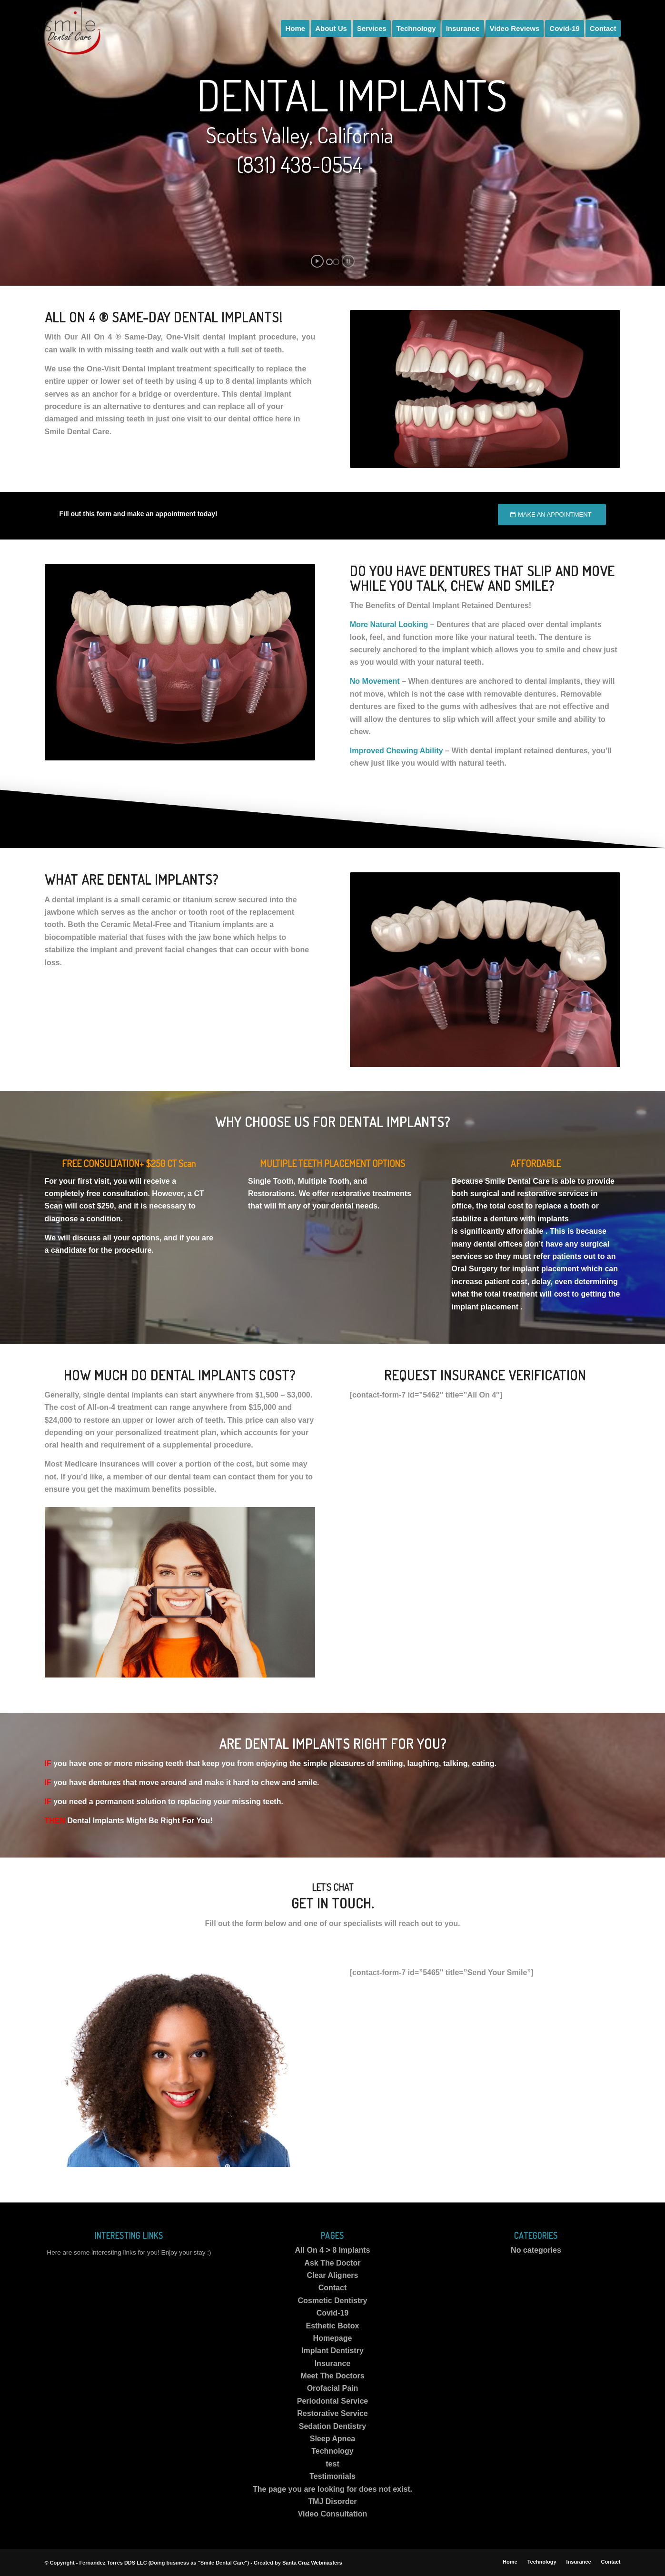 Image resolution: width=665 pixels, height=2576 pixels. I want to click on Testimonials, so click(332, 2476).